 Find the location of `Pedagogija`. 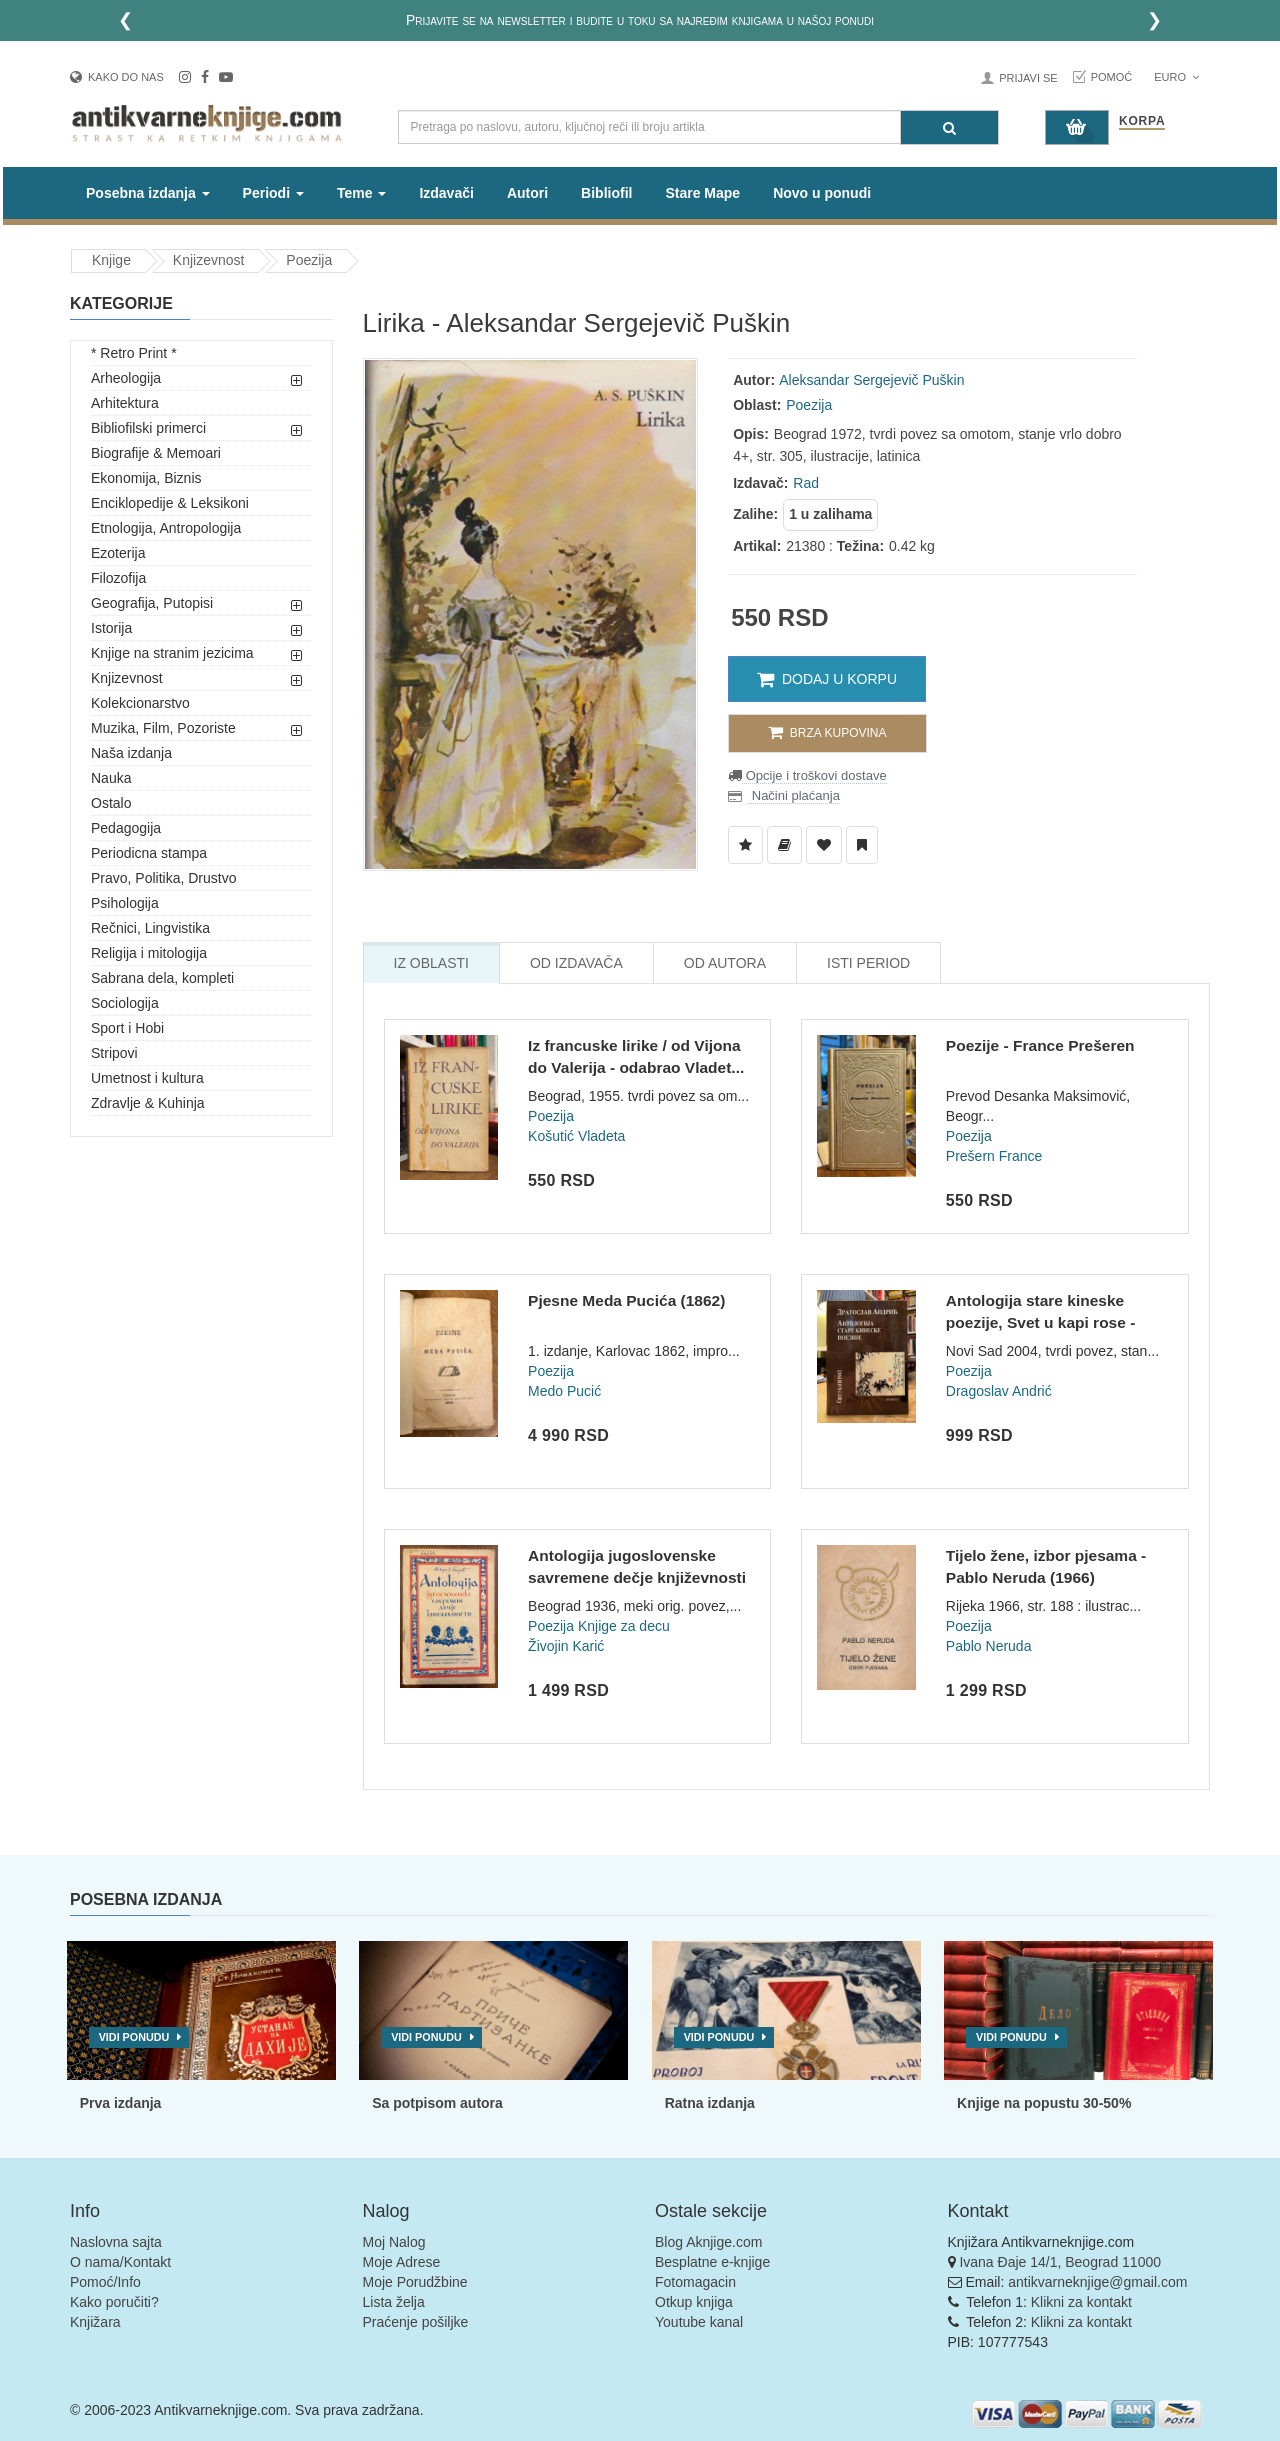

Pedagogija is located at coordinates (126, 828).